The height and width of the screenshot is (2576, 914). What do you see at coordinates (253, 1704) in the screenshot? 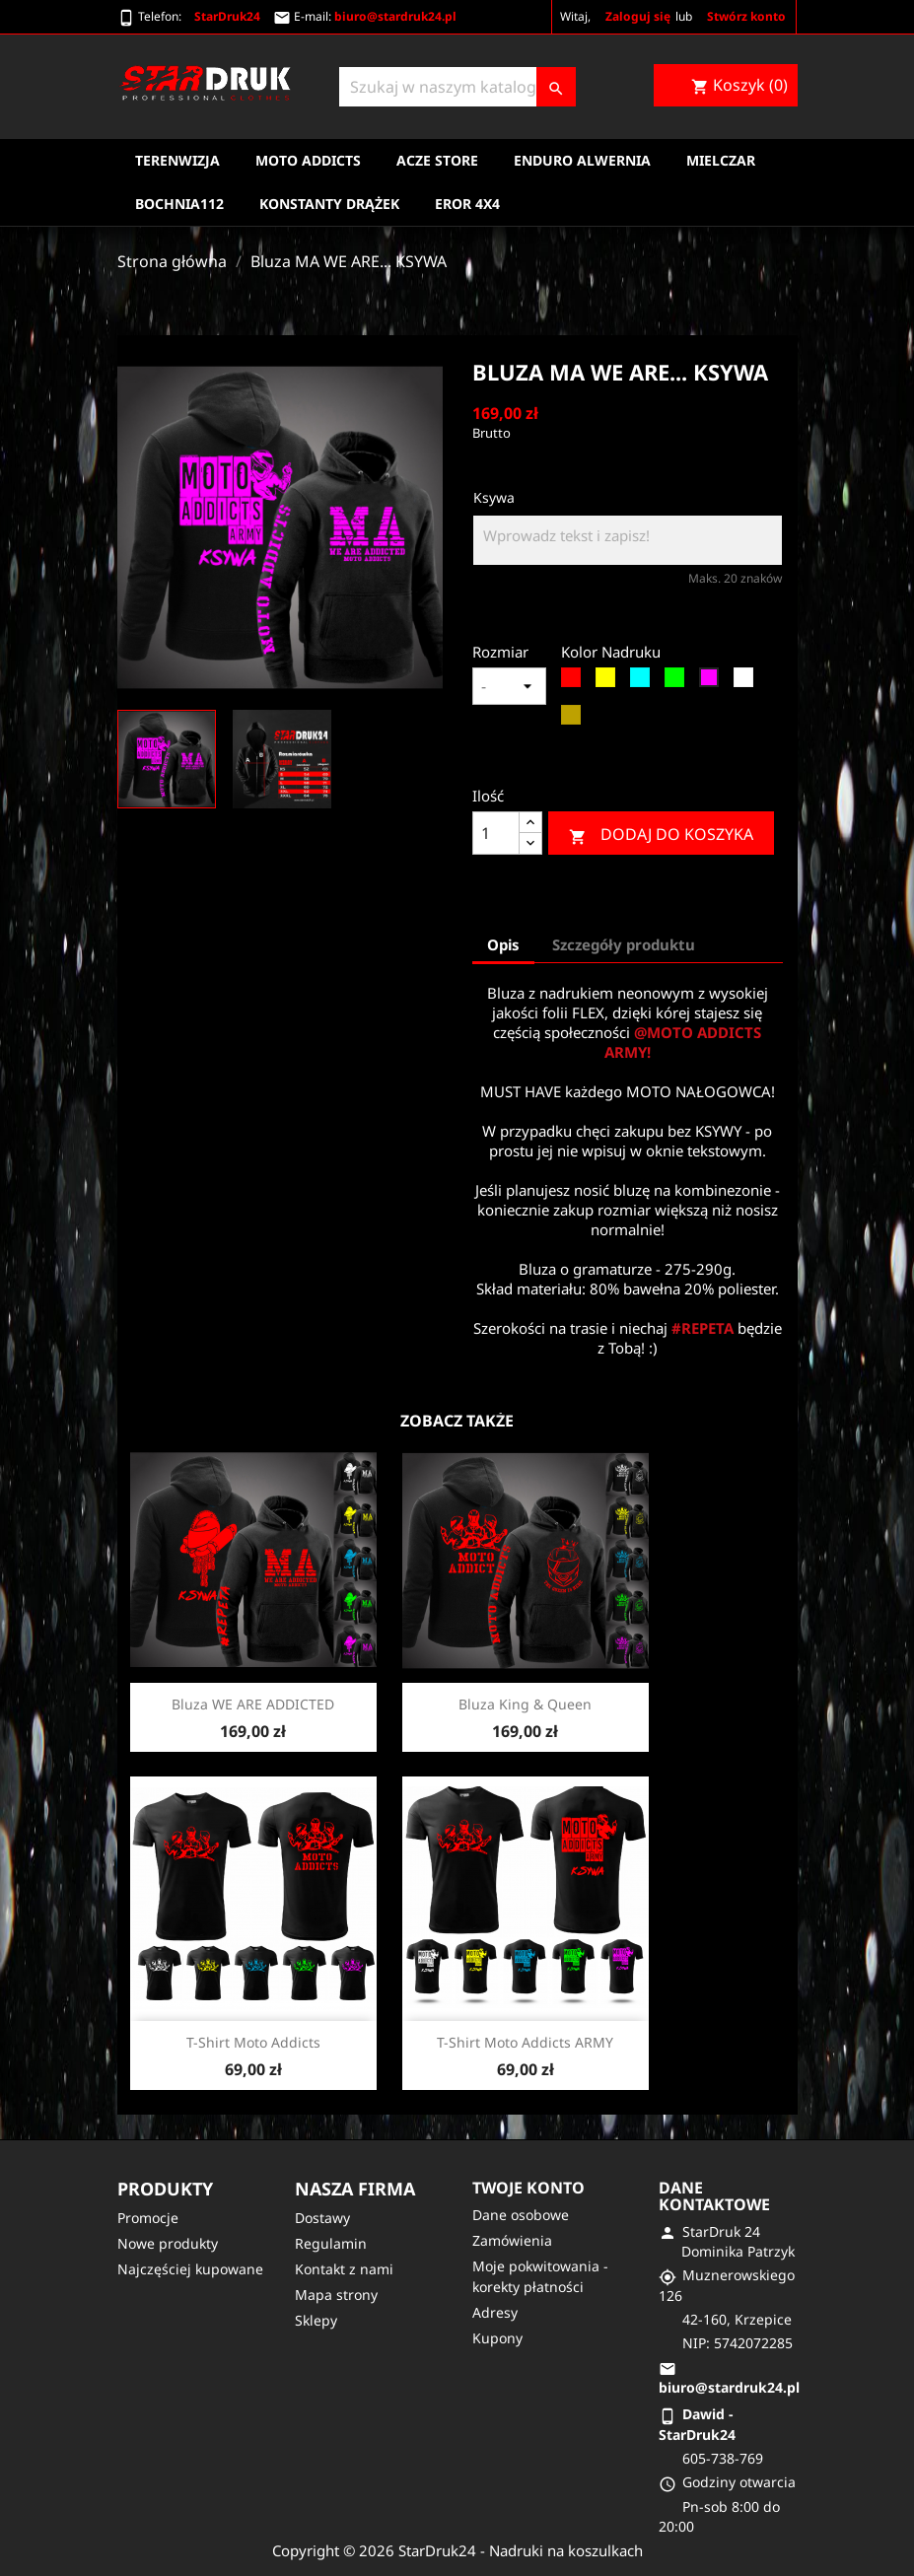
I see `Bluza WE ARE ADDICTED` at bounding box center [253, 1704].